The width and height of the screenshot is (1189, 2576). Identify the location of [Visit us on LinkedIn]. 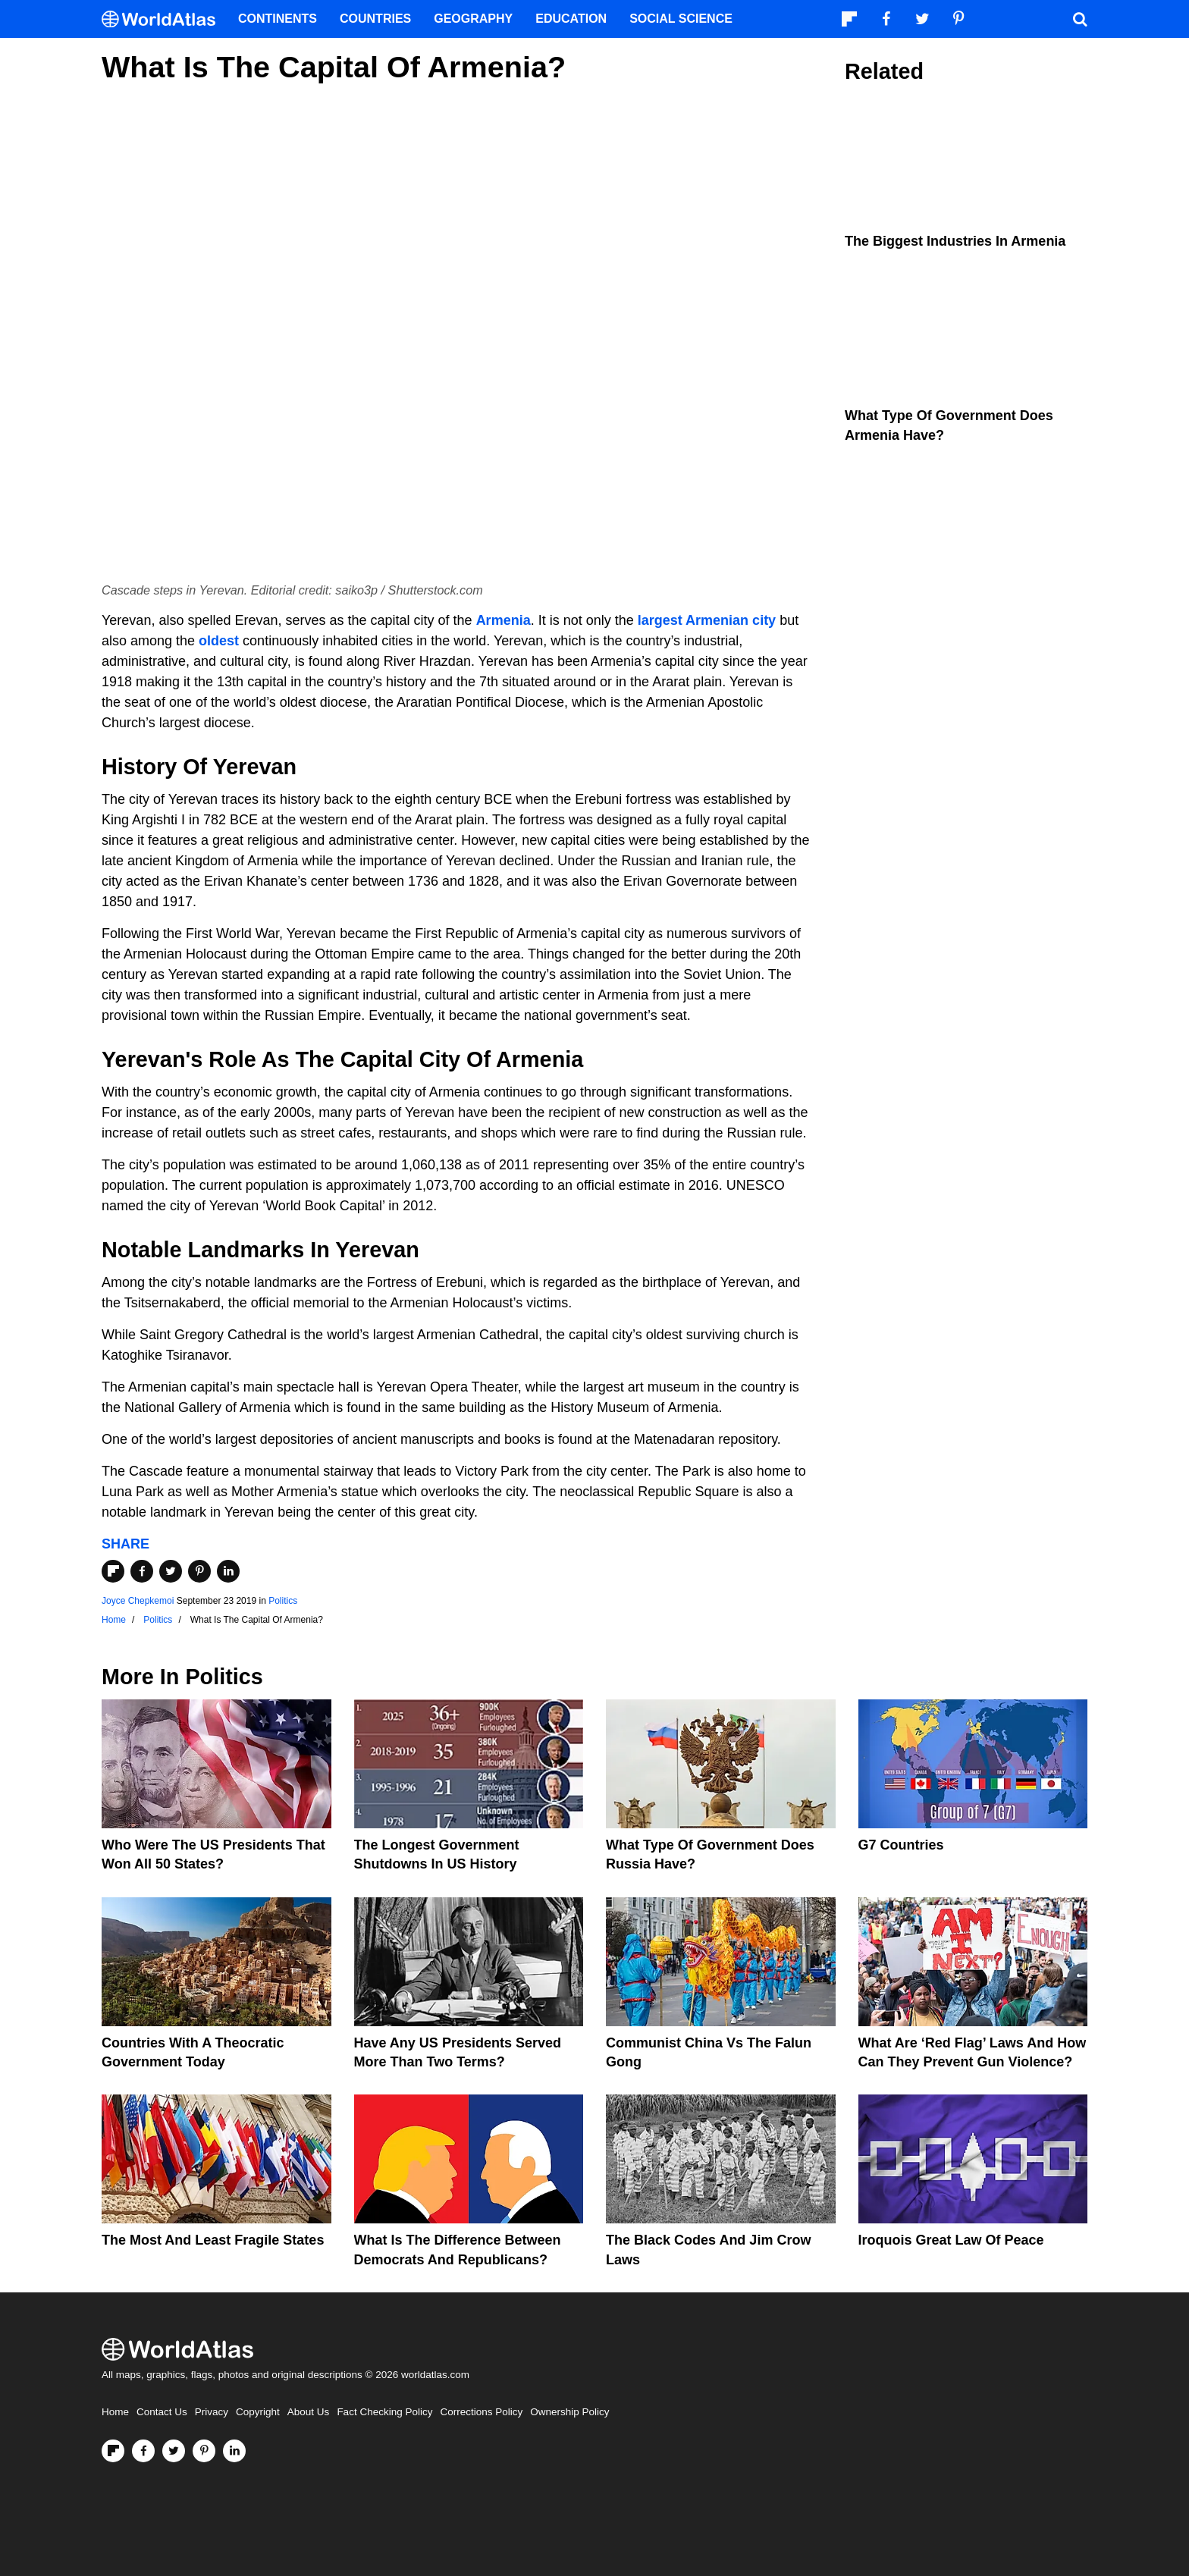
(234, 2451).